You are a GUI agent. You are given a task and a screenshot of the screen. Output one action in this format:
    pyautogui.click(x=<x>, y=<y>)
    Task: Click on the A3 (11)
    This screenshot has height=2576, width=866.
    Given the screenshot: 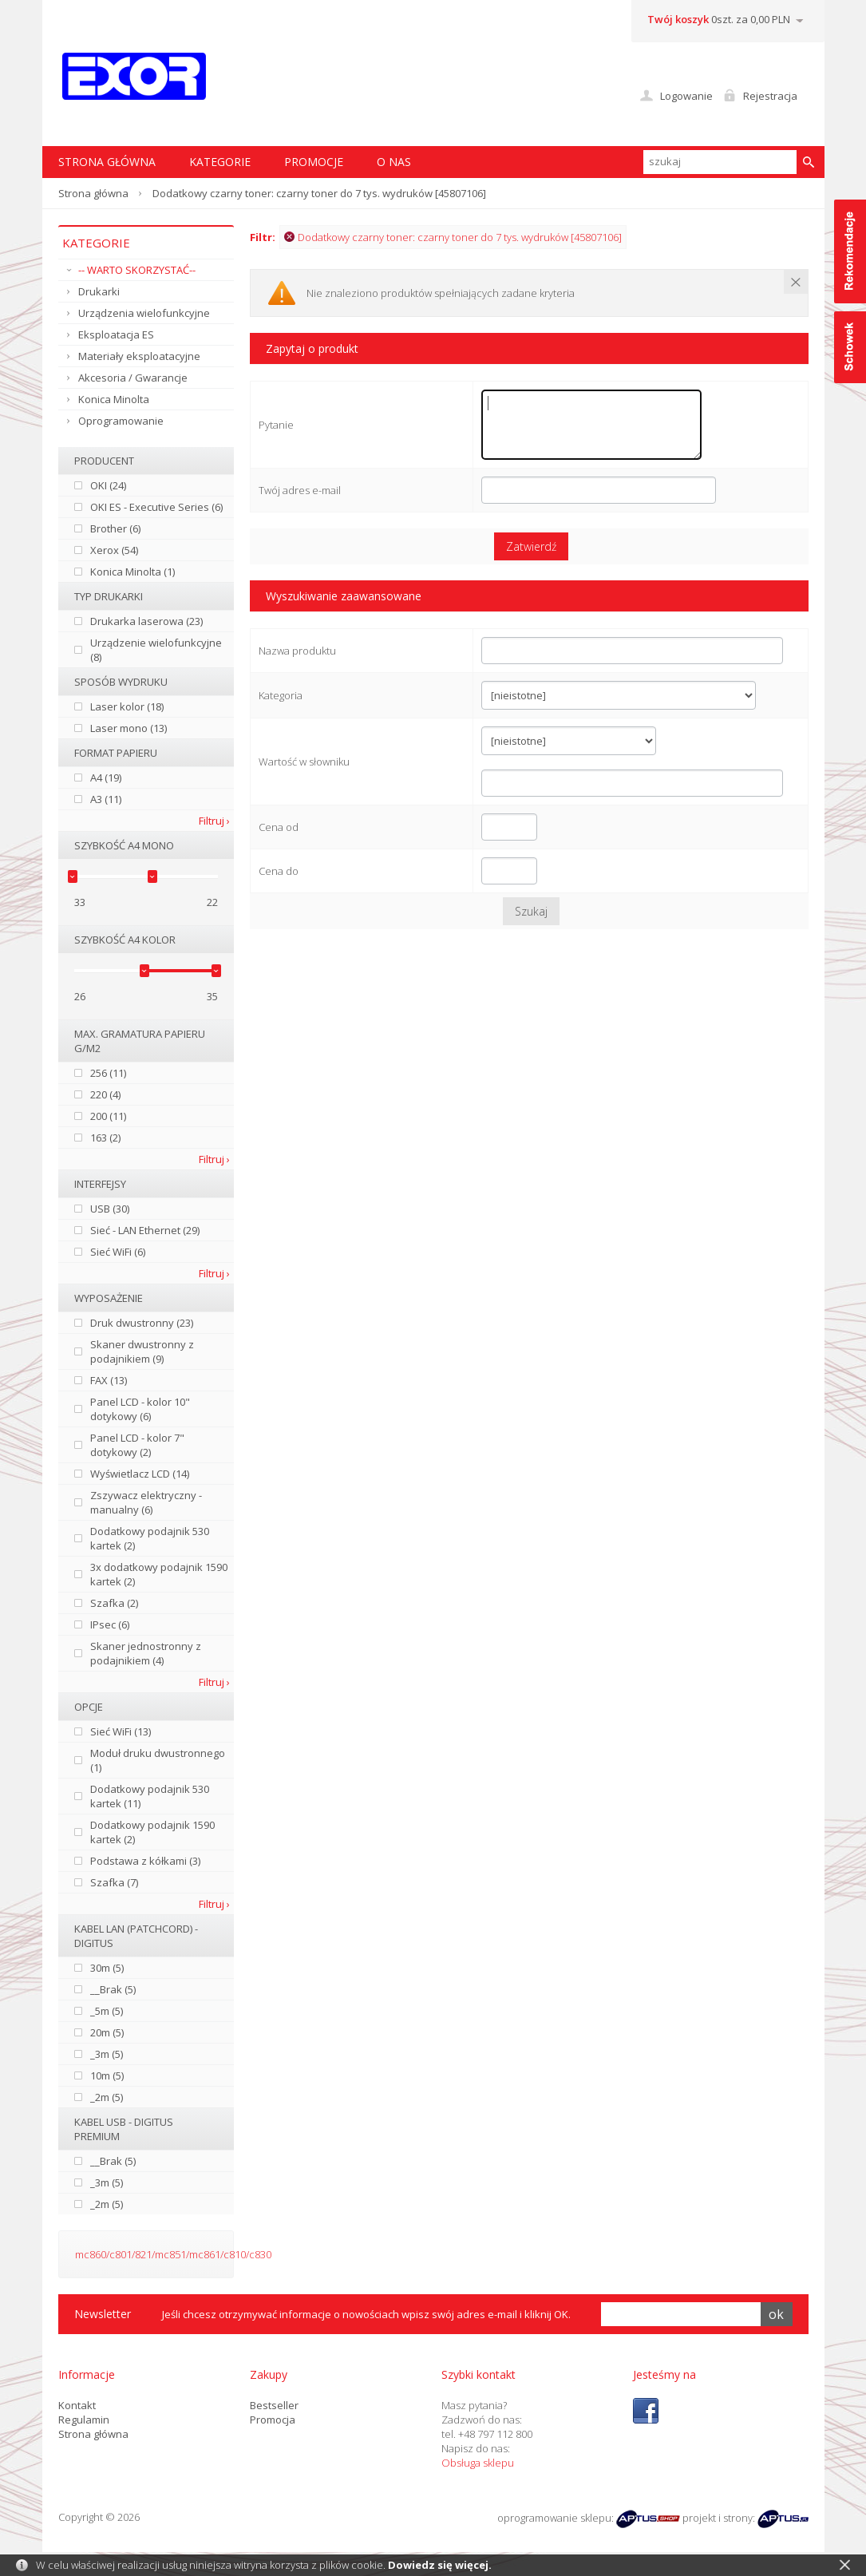 What is the action you would take?
    pyautogui.click(x=105, y=799)
    